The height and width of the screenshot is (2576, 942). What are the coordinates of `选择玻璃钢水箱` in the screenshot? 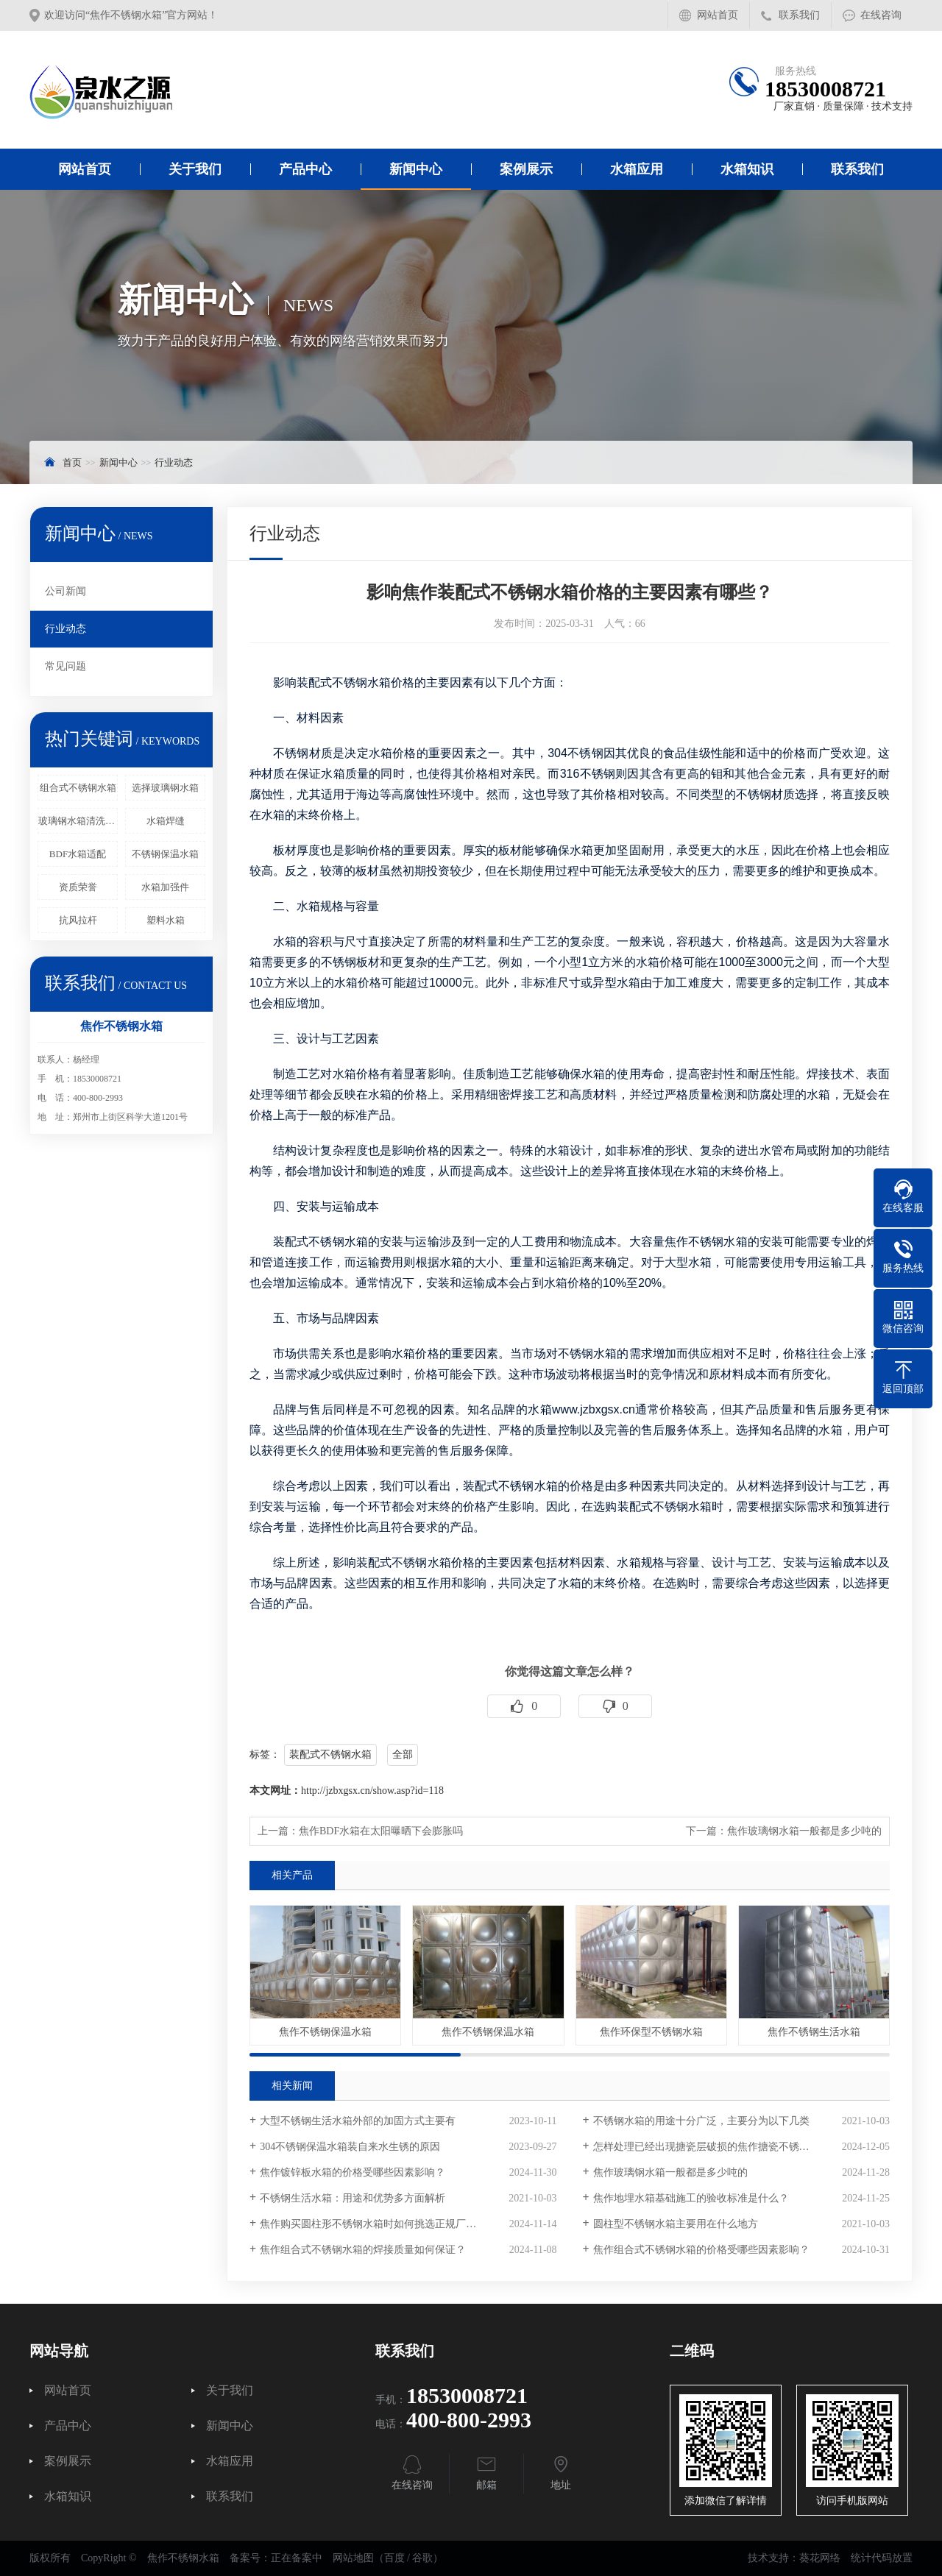 It's located at (165, 787).